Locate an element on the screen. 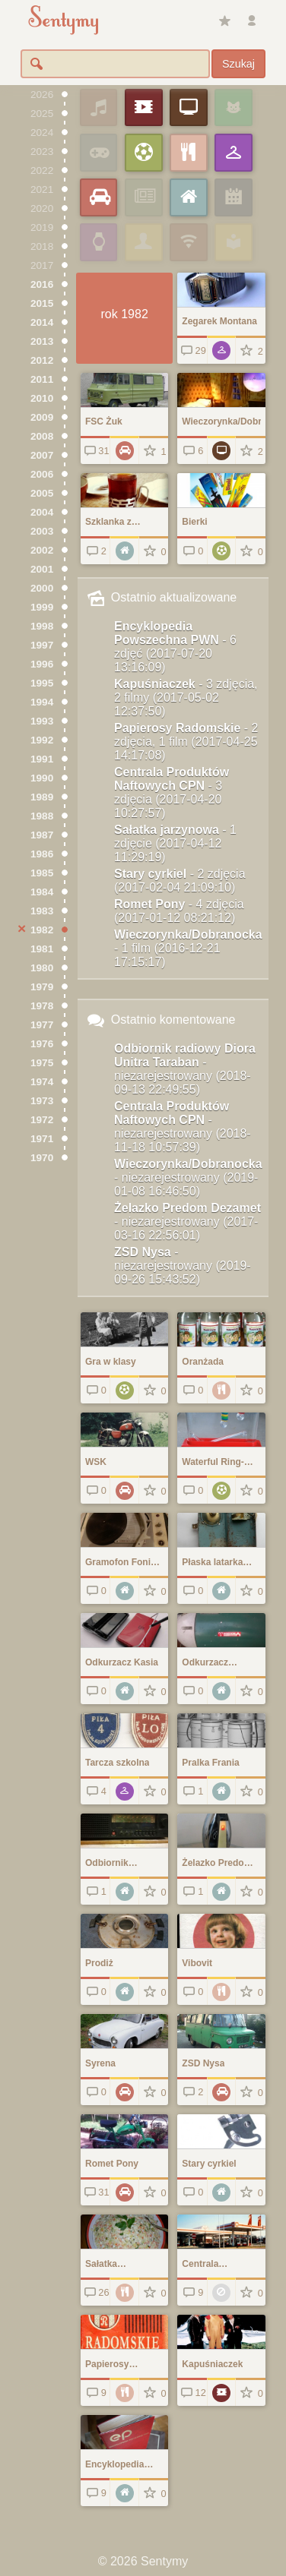  1992 is located at coordinates (41, 740).